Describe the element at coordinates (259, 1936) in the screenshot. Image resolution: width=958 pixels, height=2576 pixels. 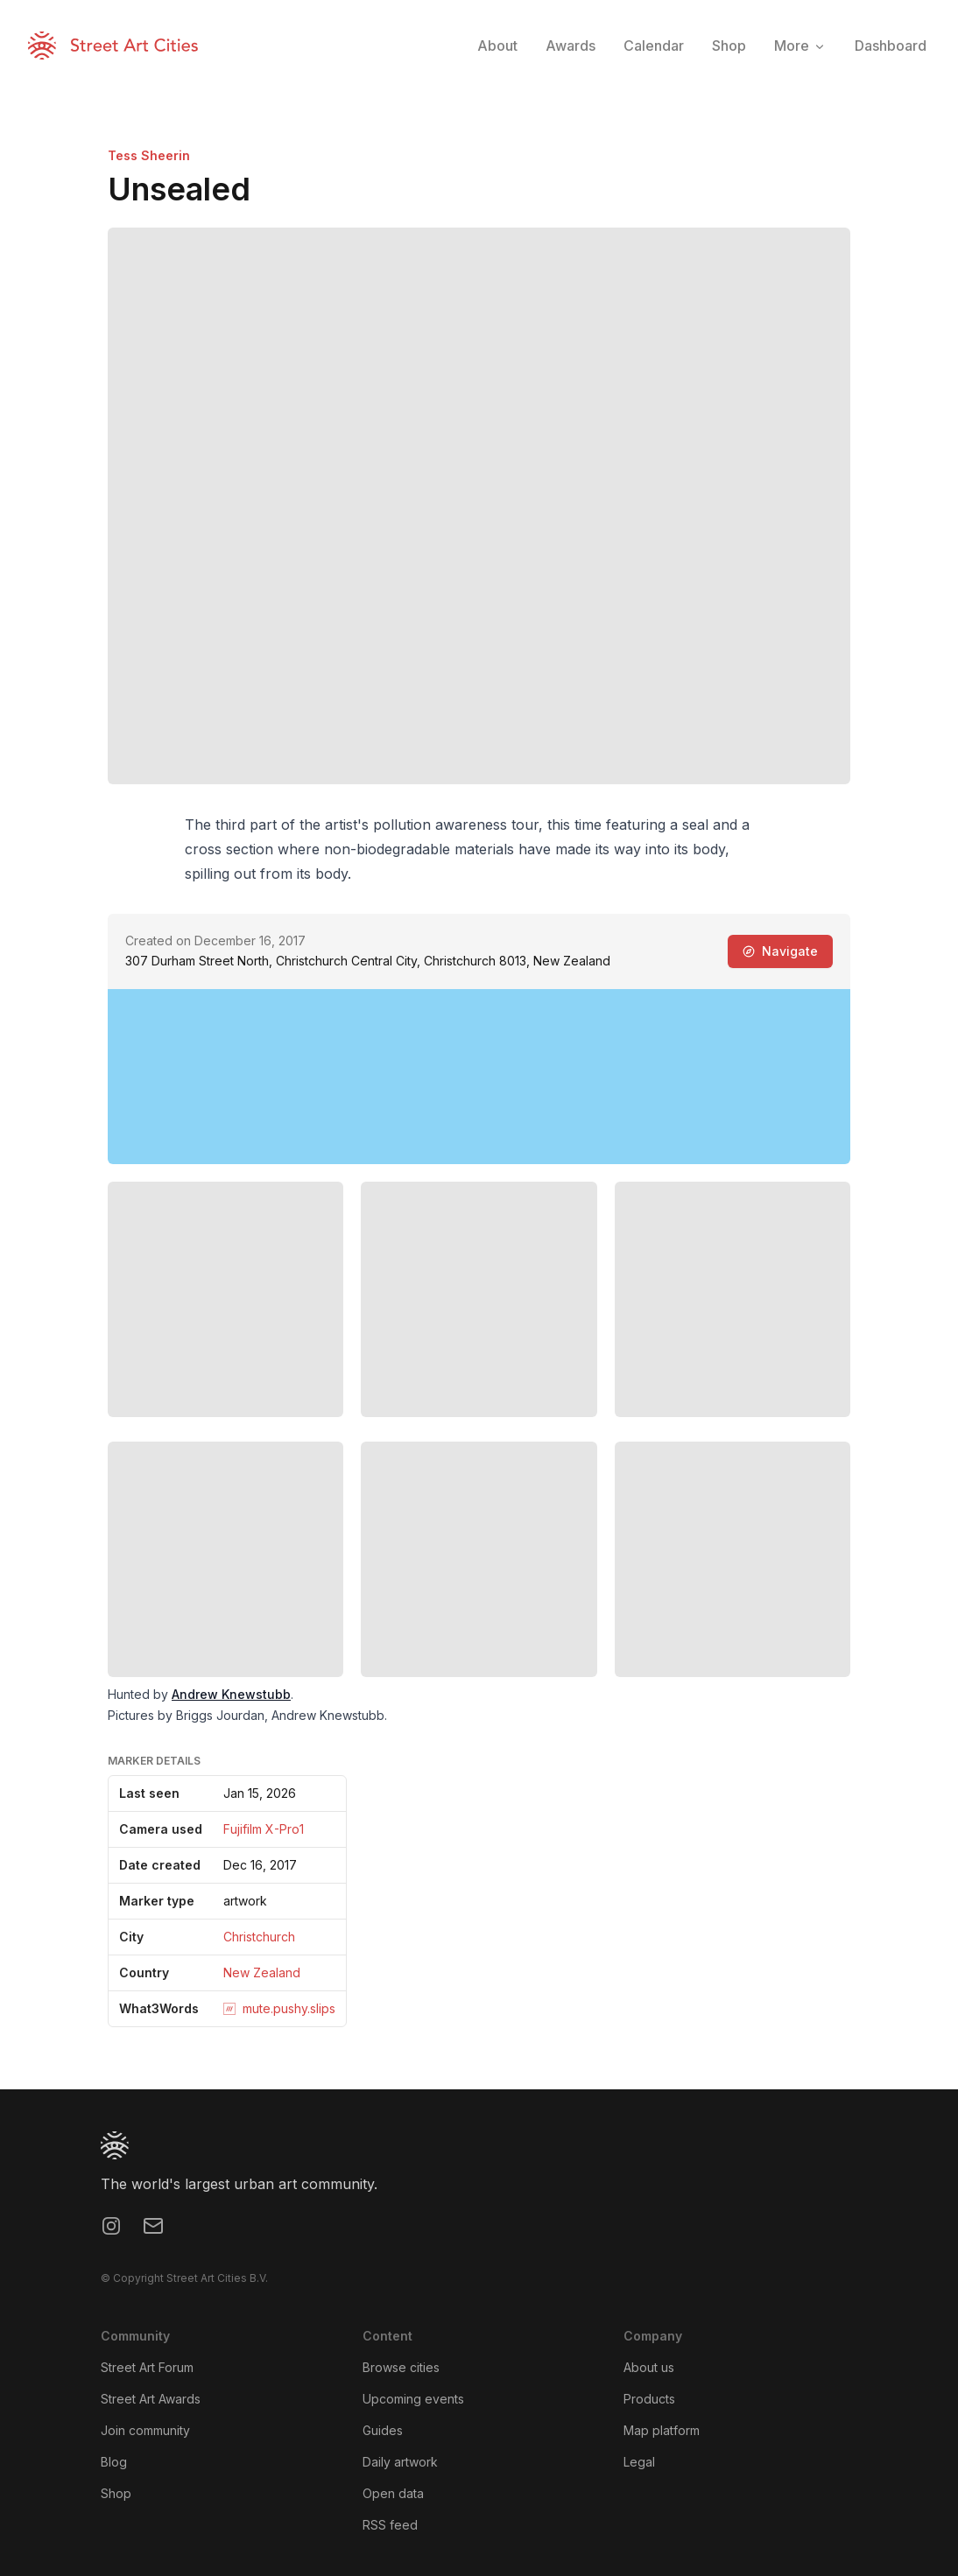
I see `Christchurch` at that location.